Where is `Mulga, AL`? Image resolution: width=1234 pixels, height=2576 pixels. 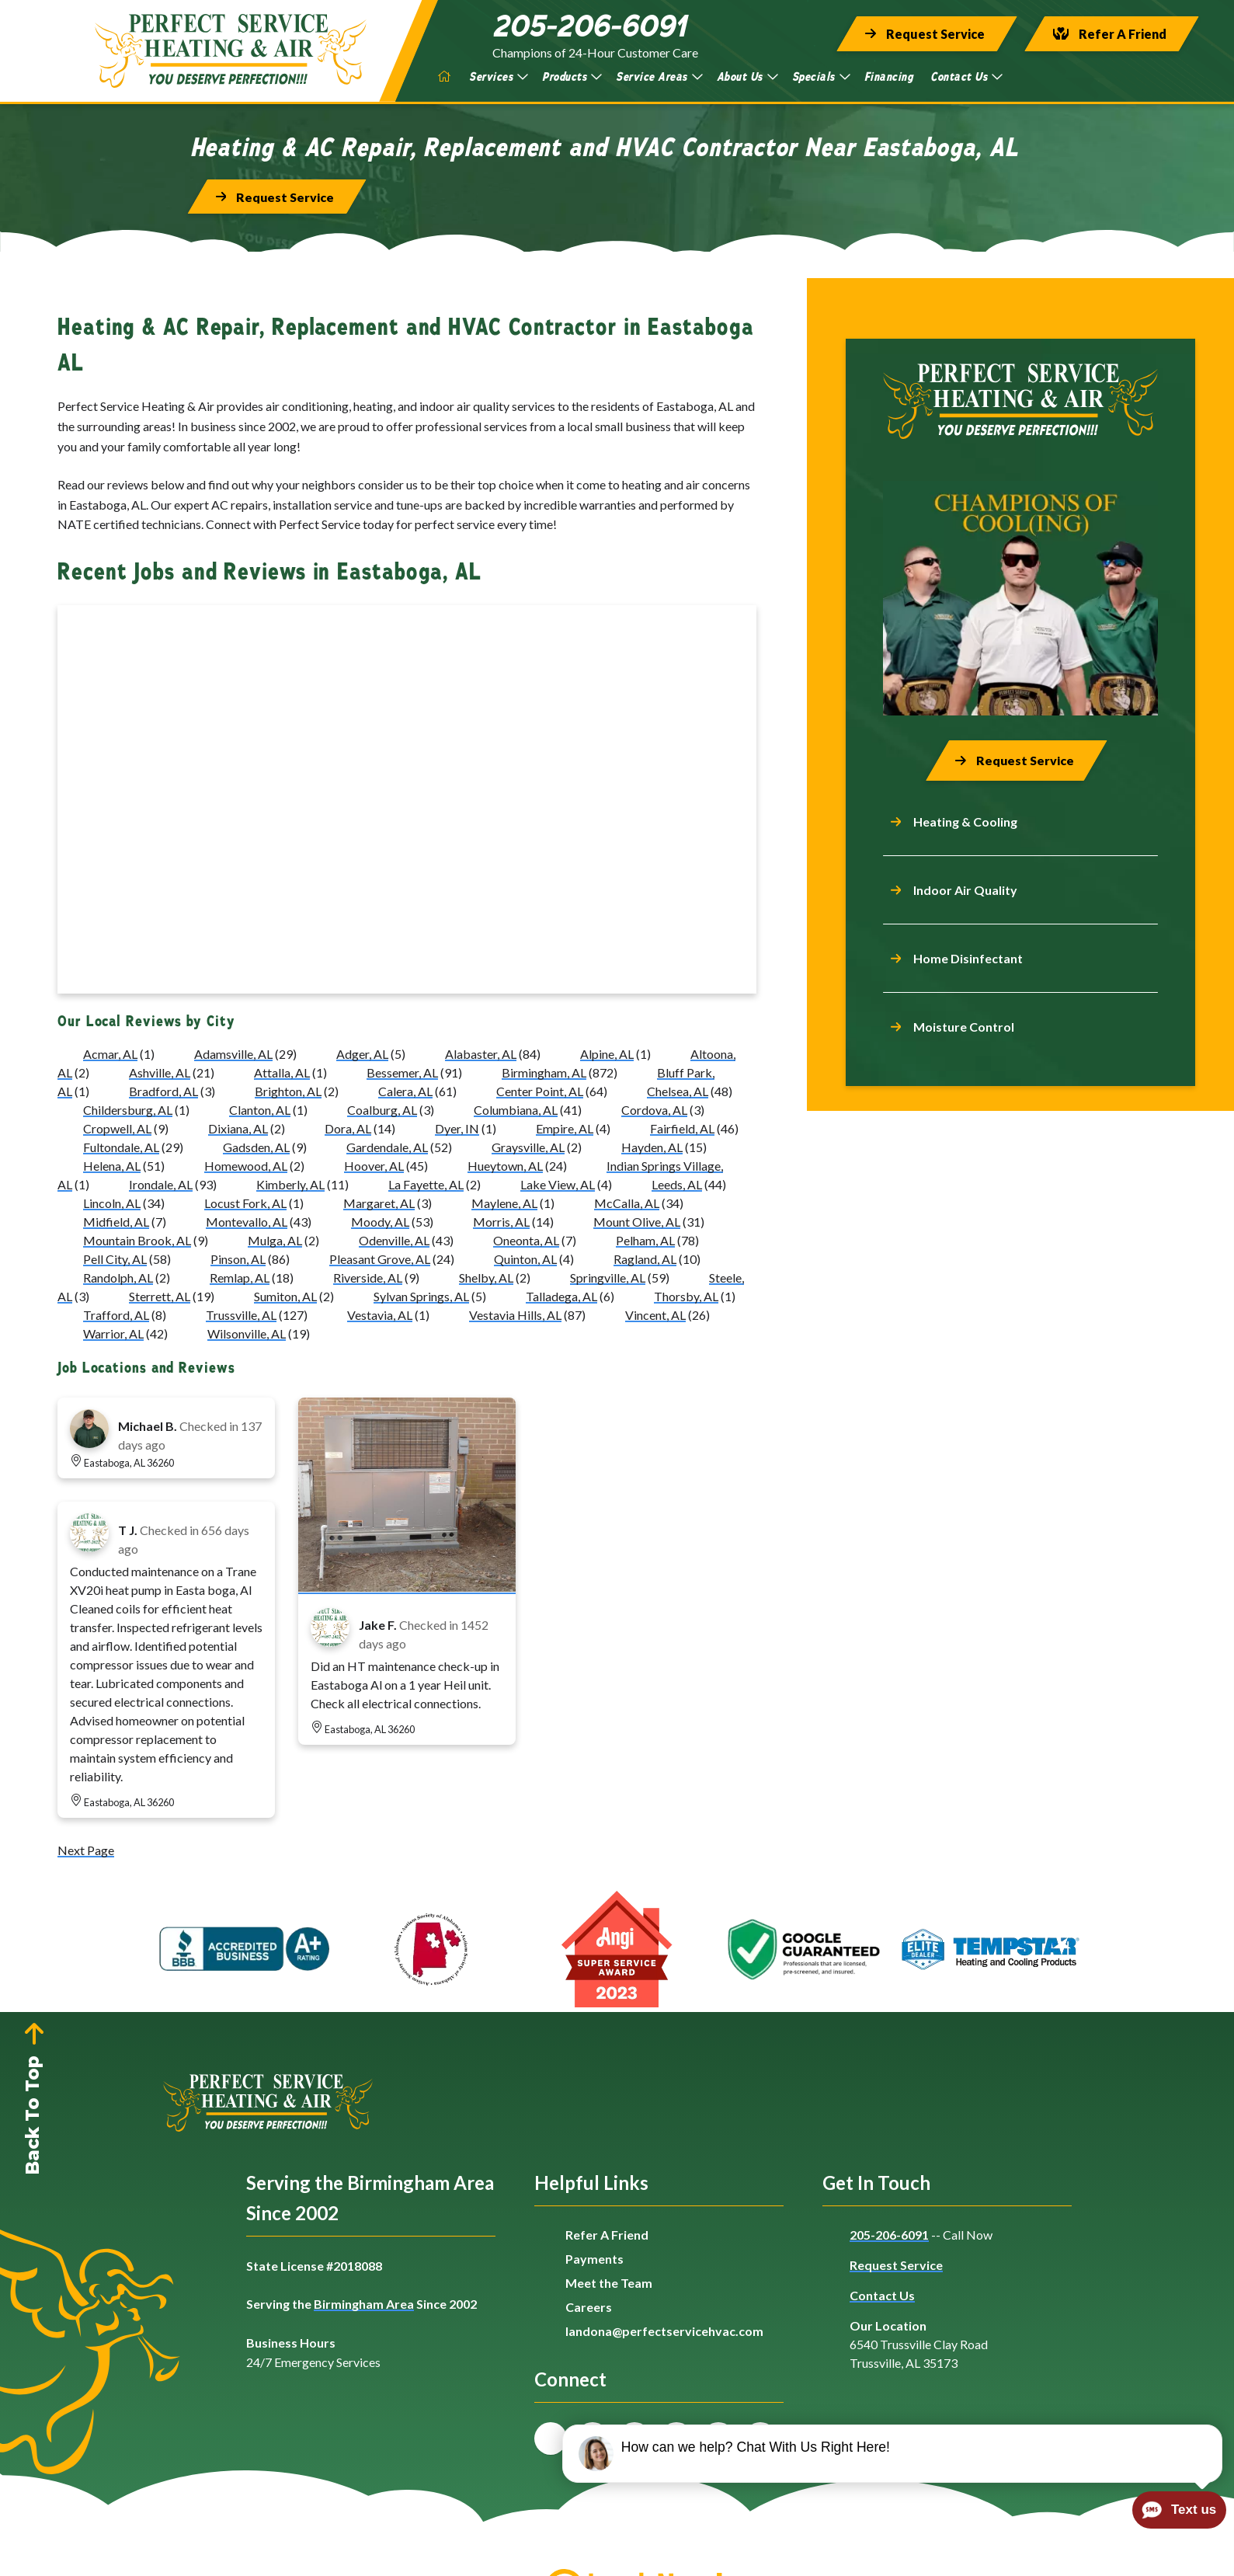 Mulga, AL is located at coordinates (275, 1241).